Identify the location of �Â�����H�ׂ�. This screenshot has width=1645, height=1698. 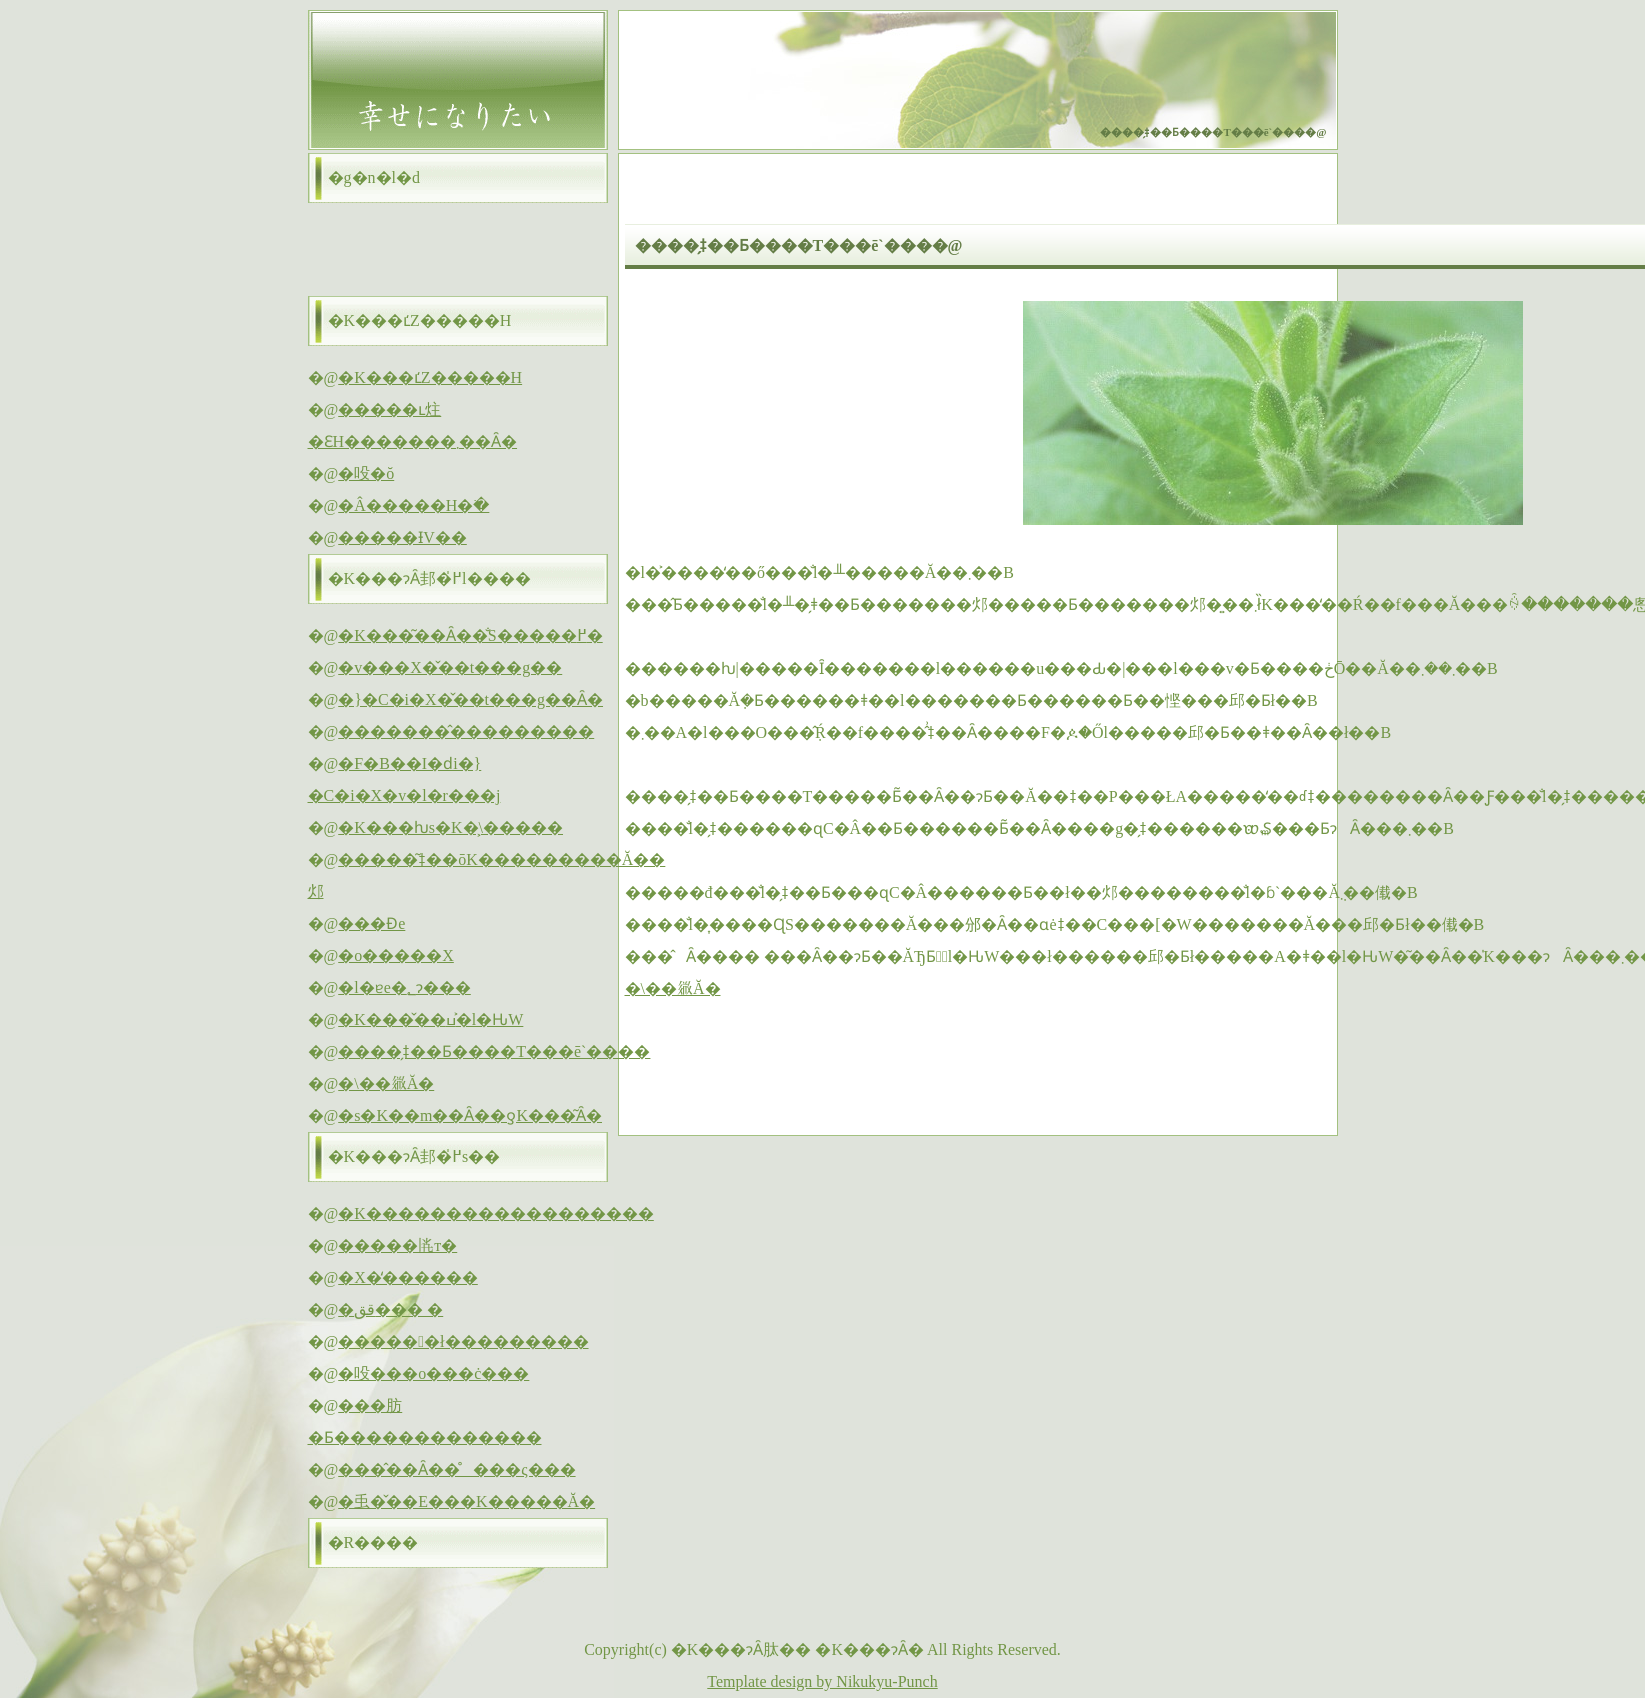
(413, 505).